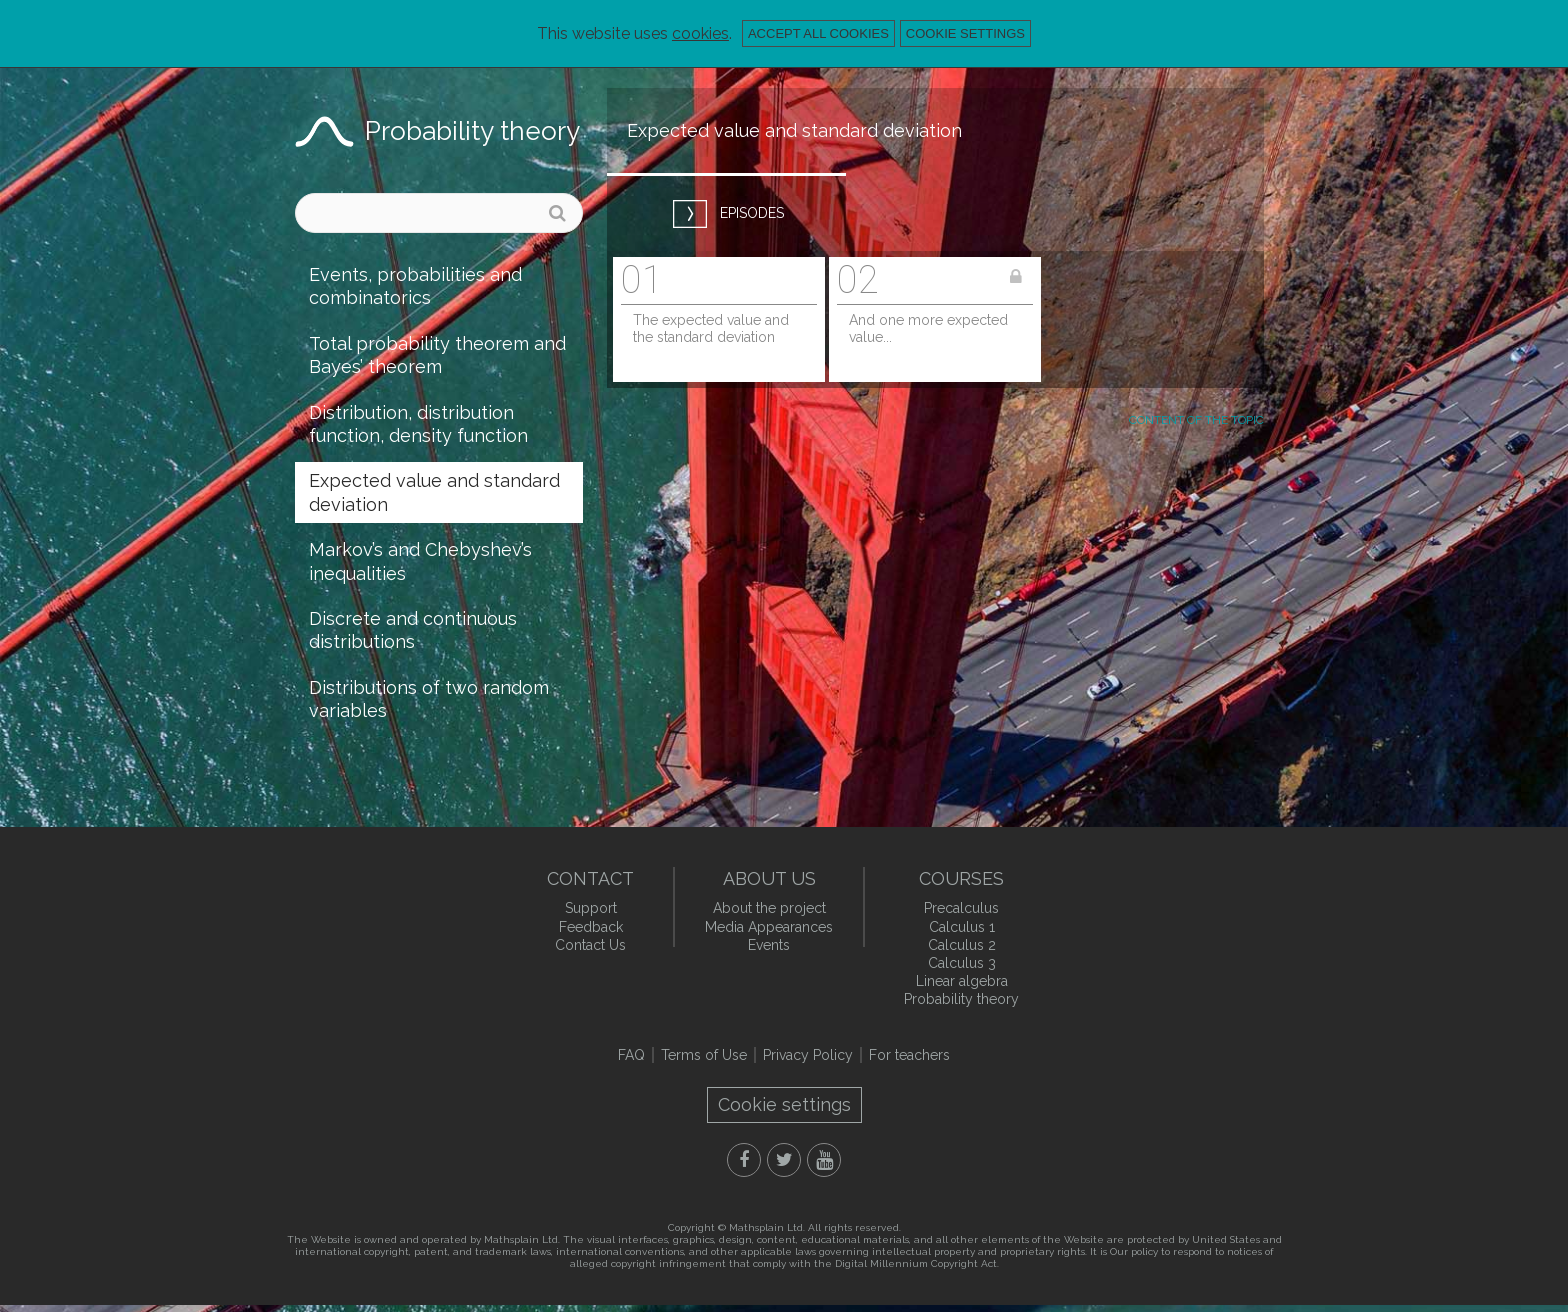  I want to click on cookies, so click(700, 33).